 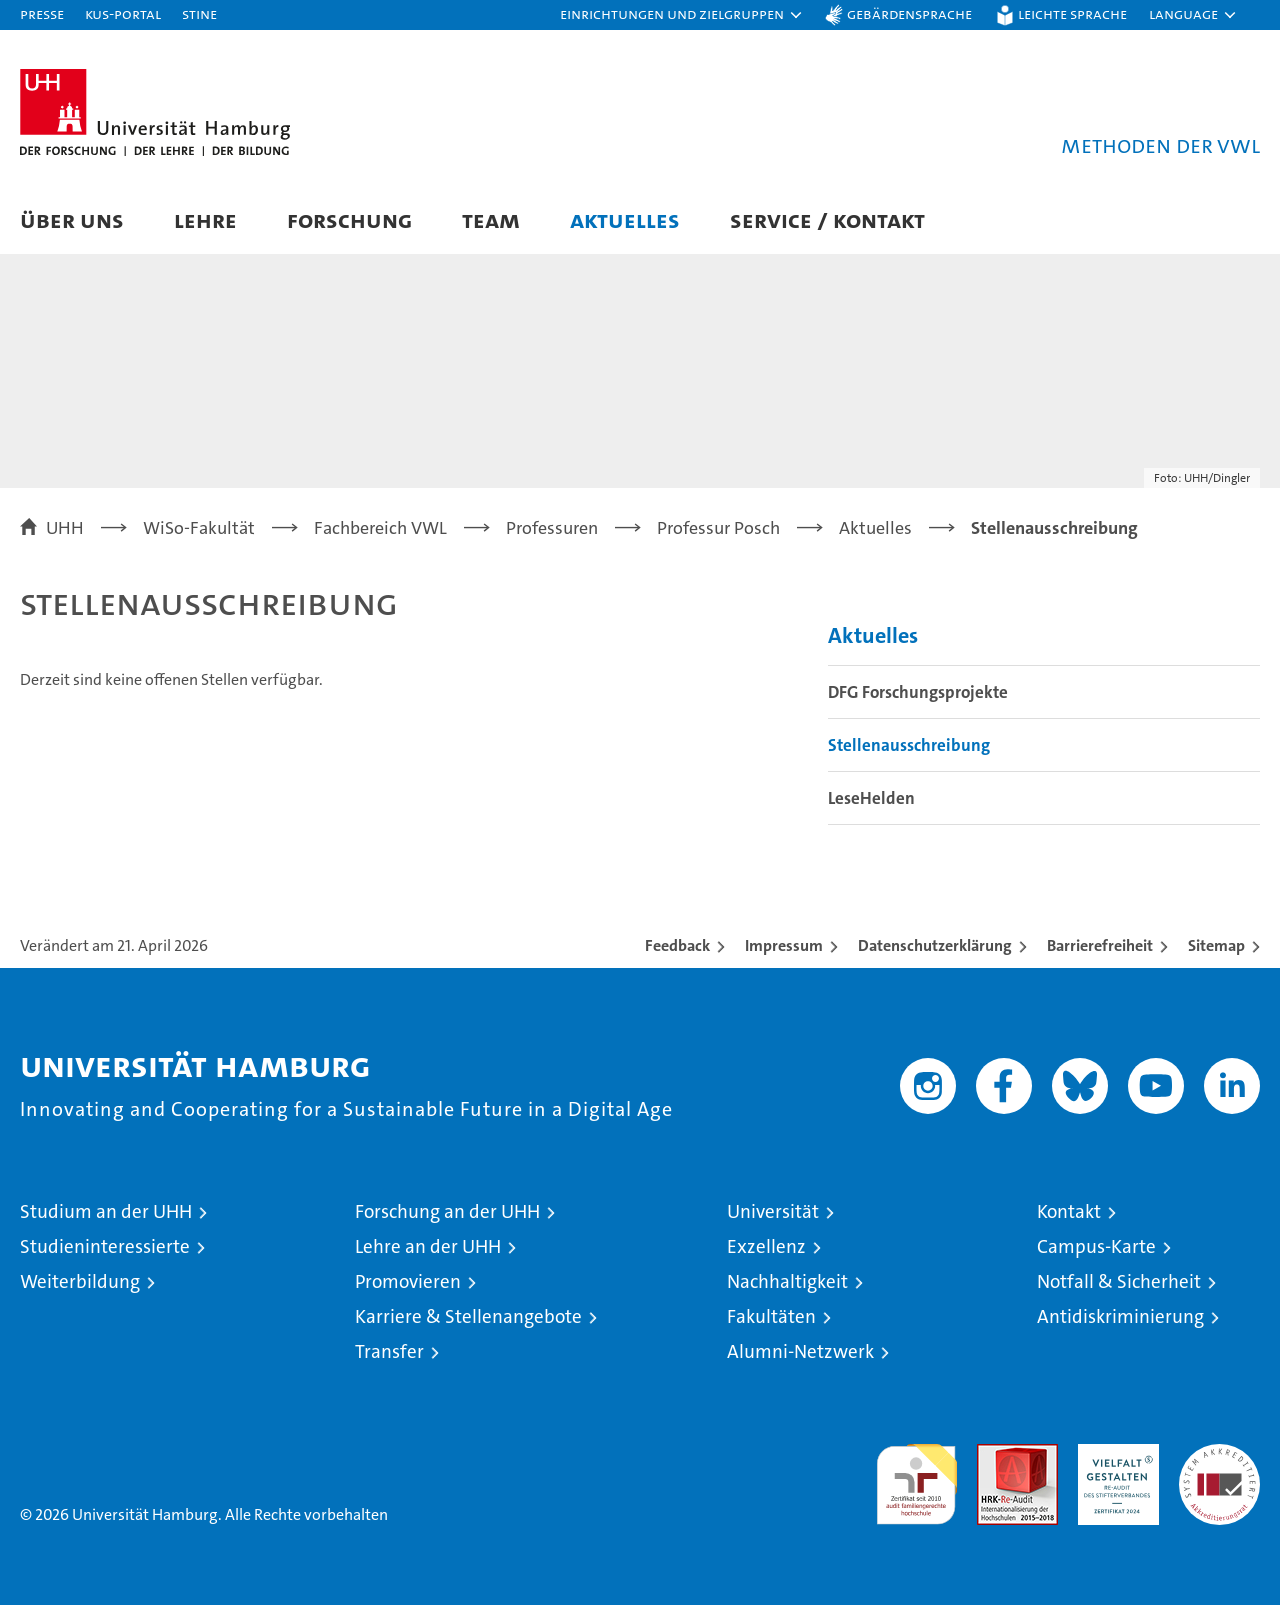 I want to click on Datenschutzerklärung, so click(x=935, y=945).